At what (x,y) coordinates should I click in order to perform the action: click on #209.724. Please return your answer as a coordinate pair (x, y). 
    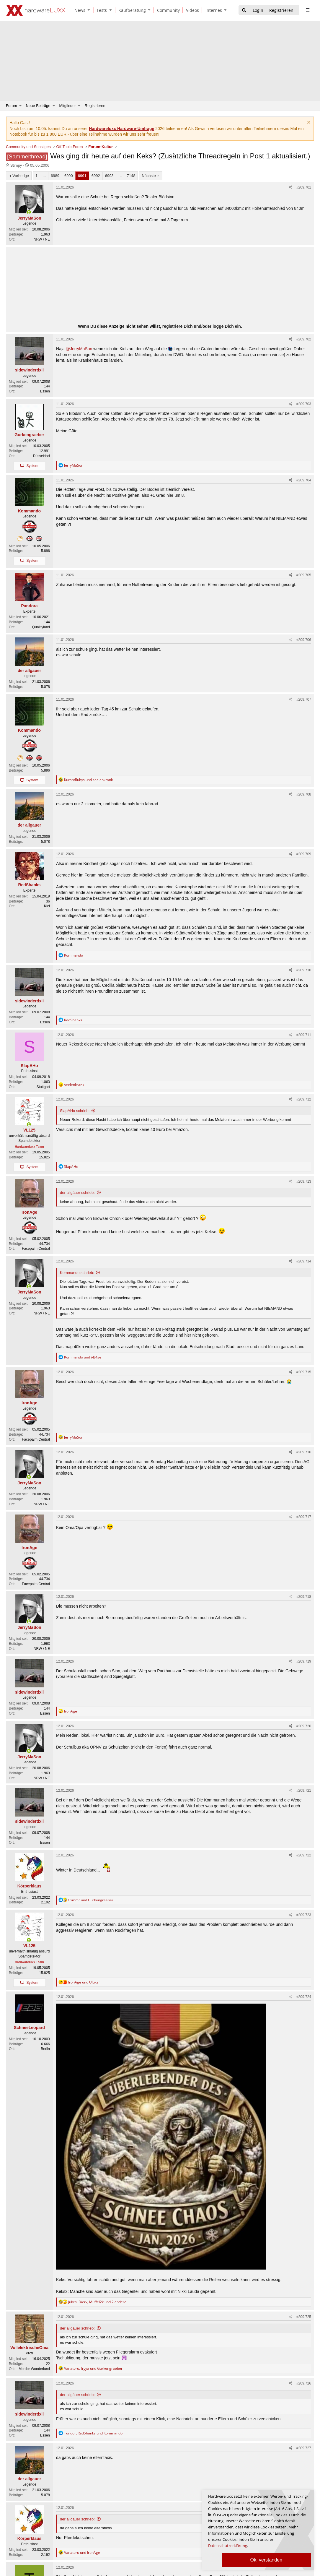
    Looking at the image, I should click on (303, 1997).